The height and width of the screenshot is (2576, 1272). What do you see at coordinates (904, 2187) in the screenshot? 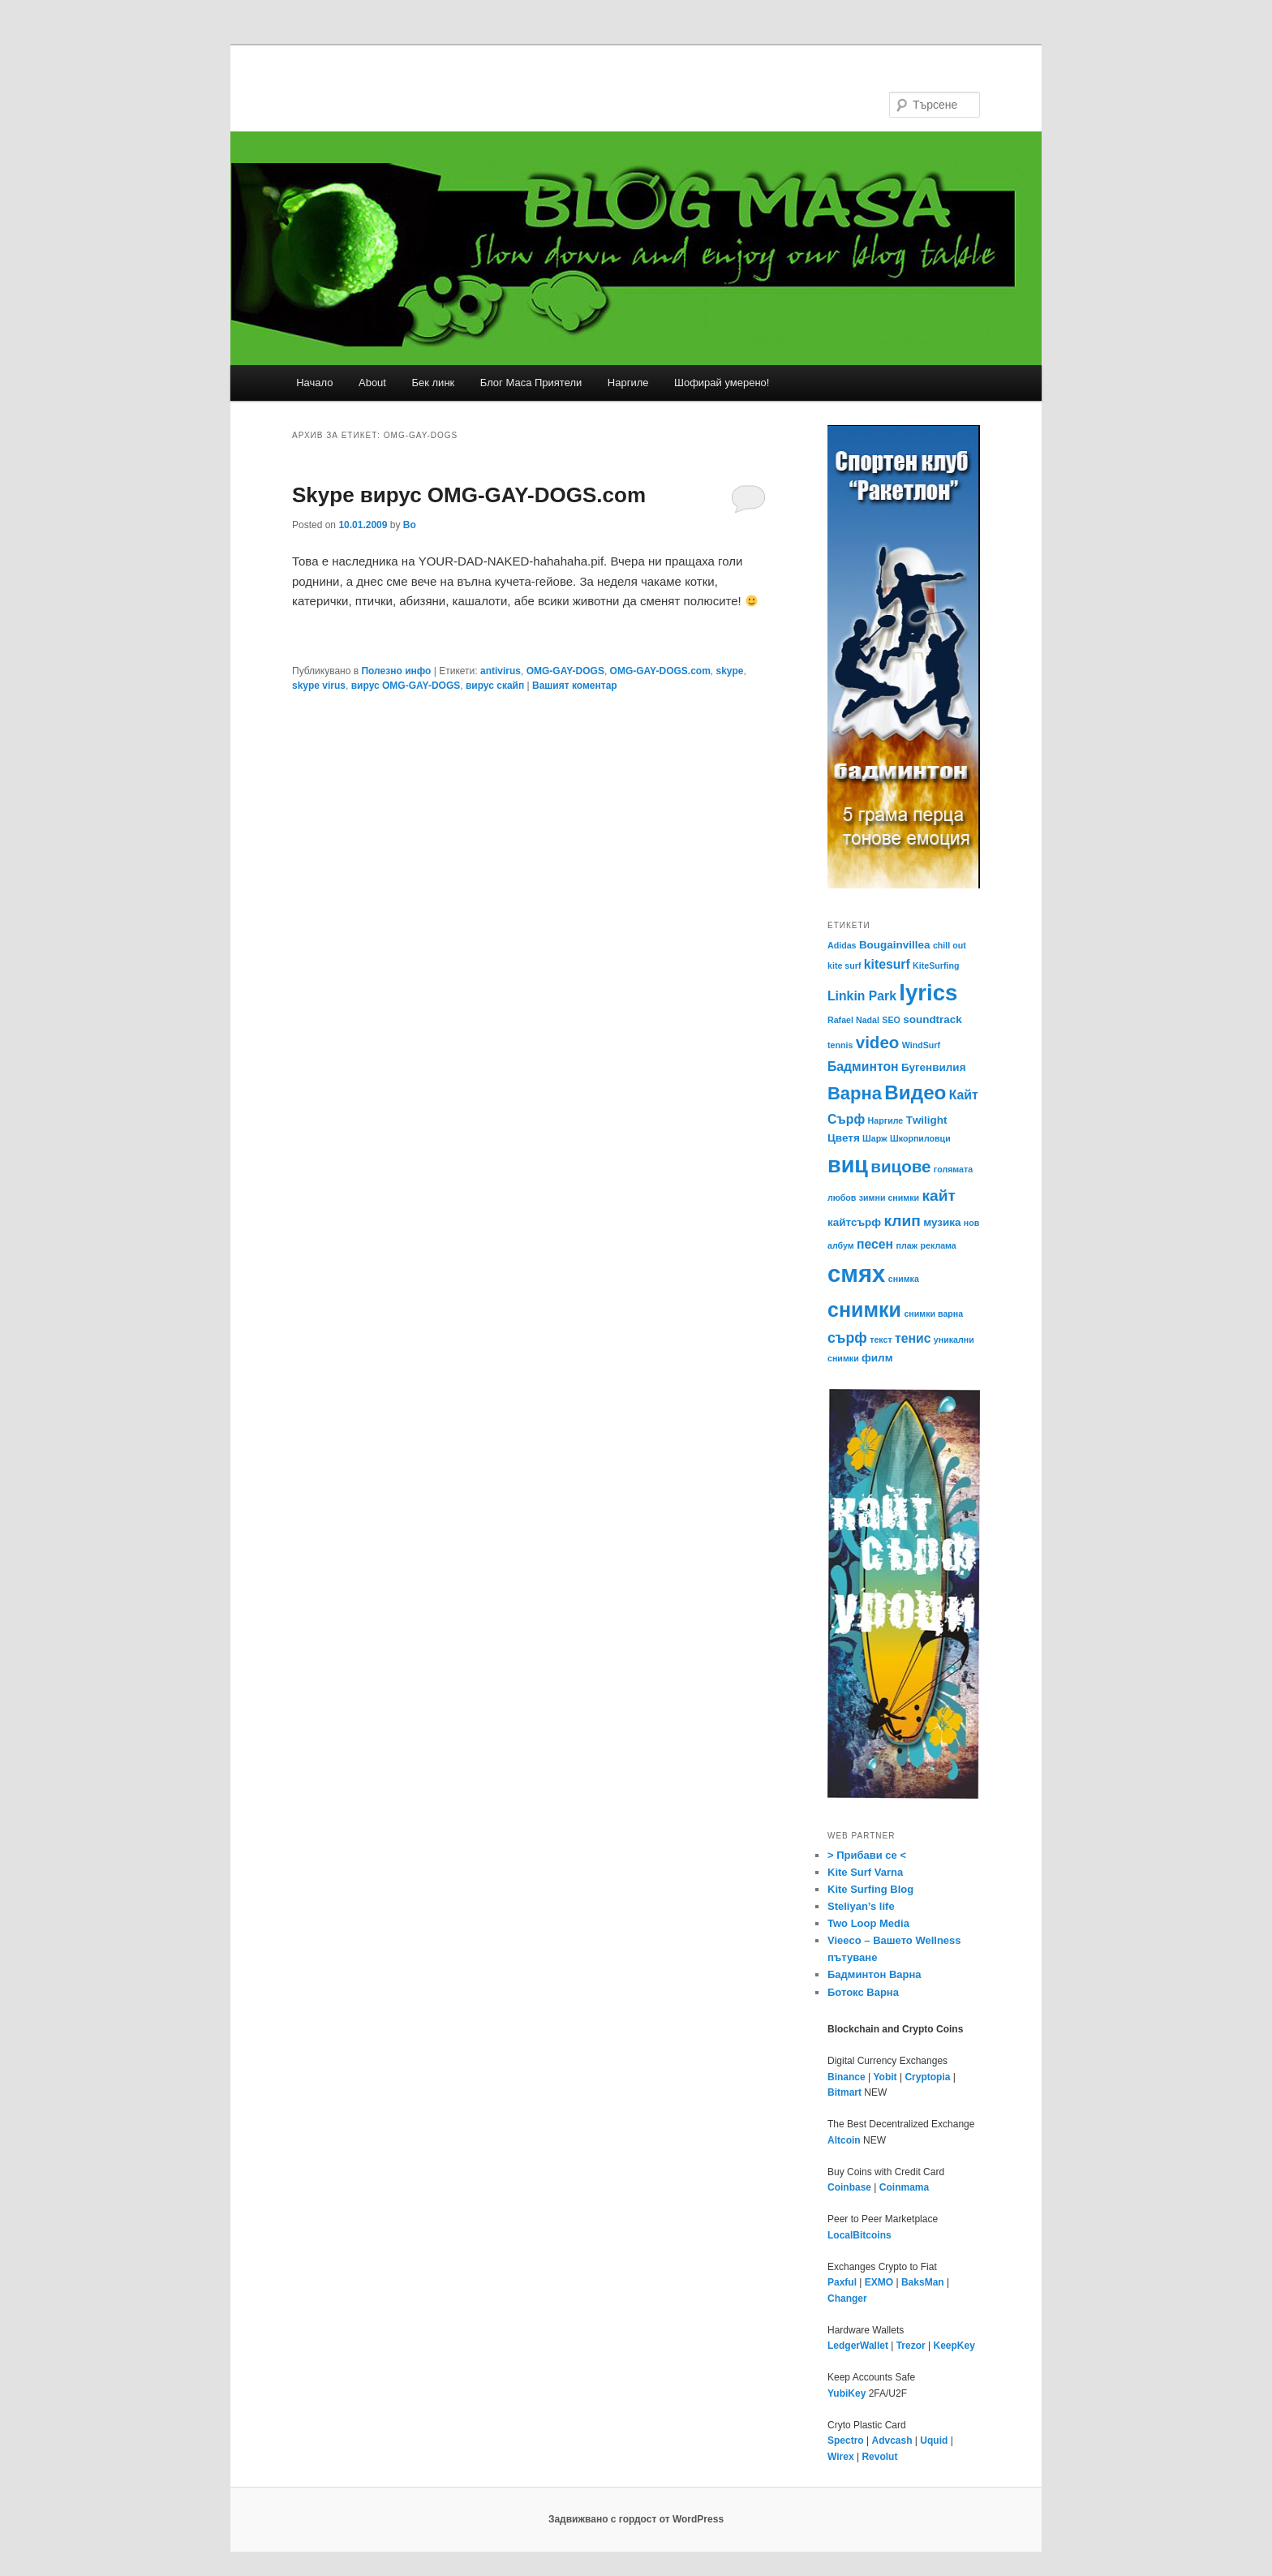
I see `Coinmama` at bounding box center [904, 2187].